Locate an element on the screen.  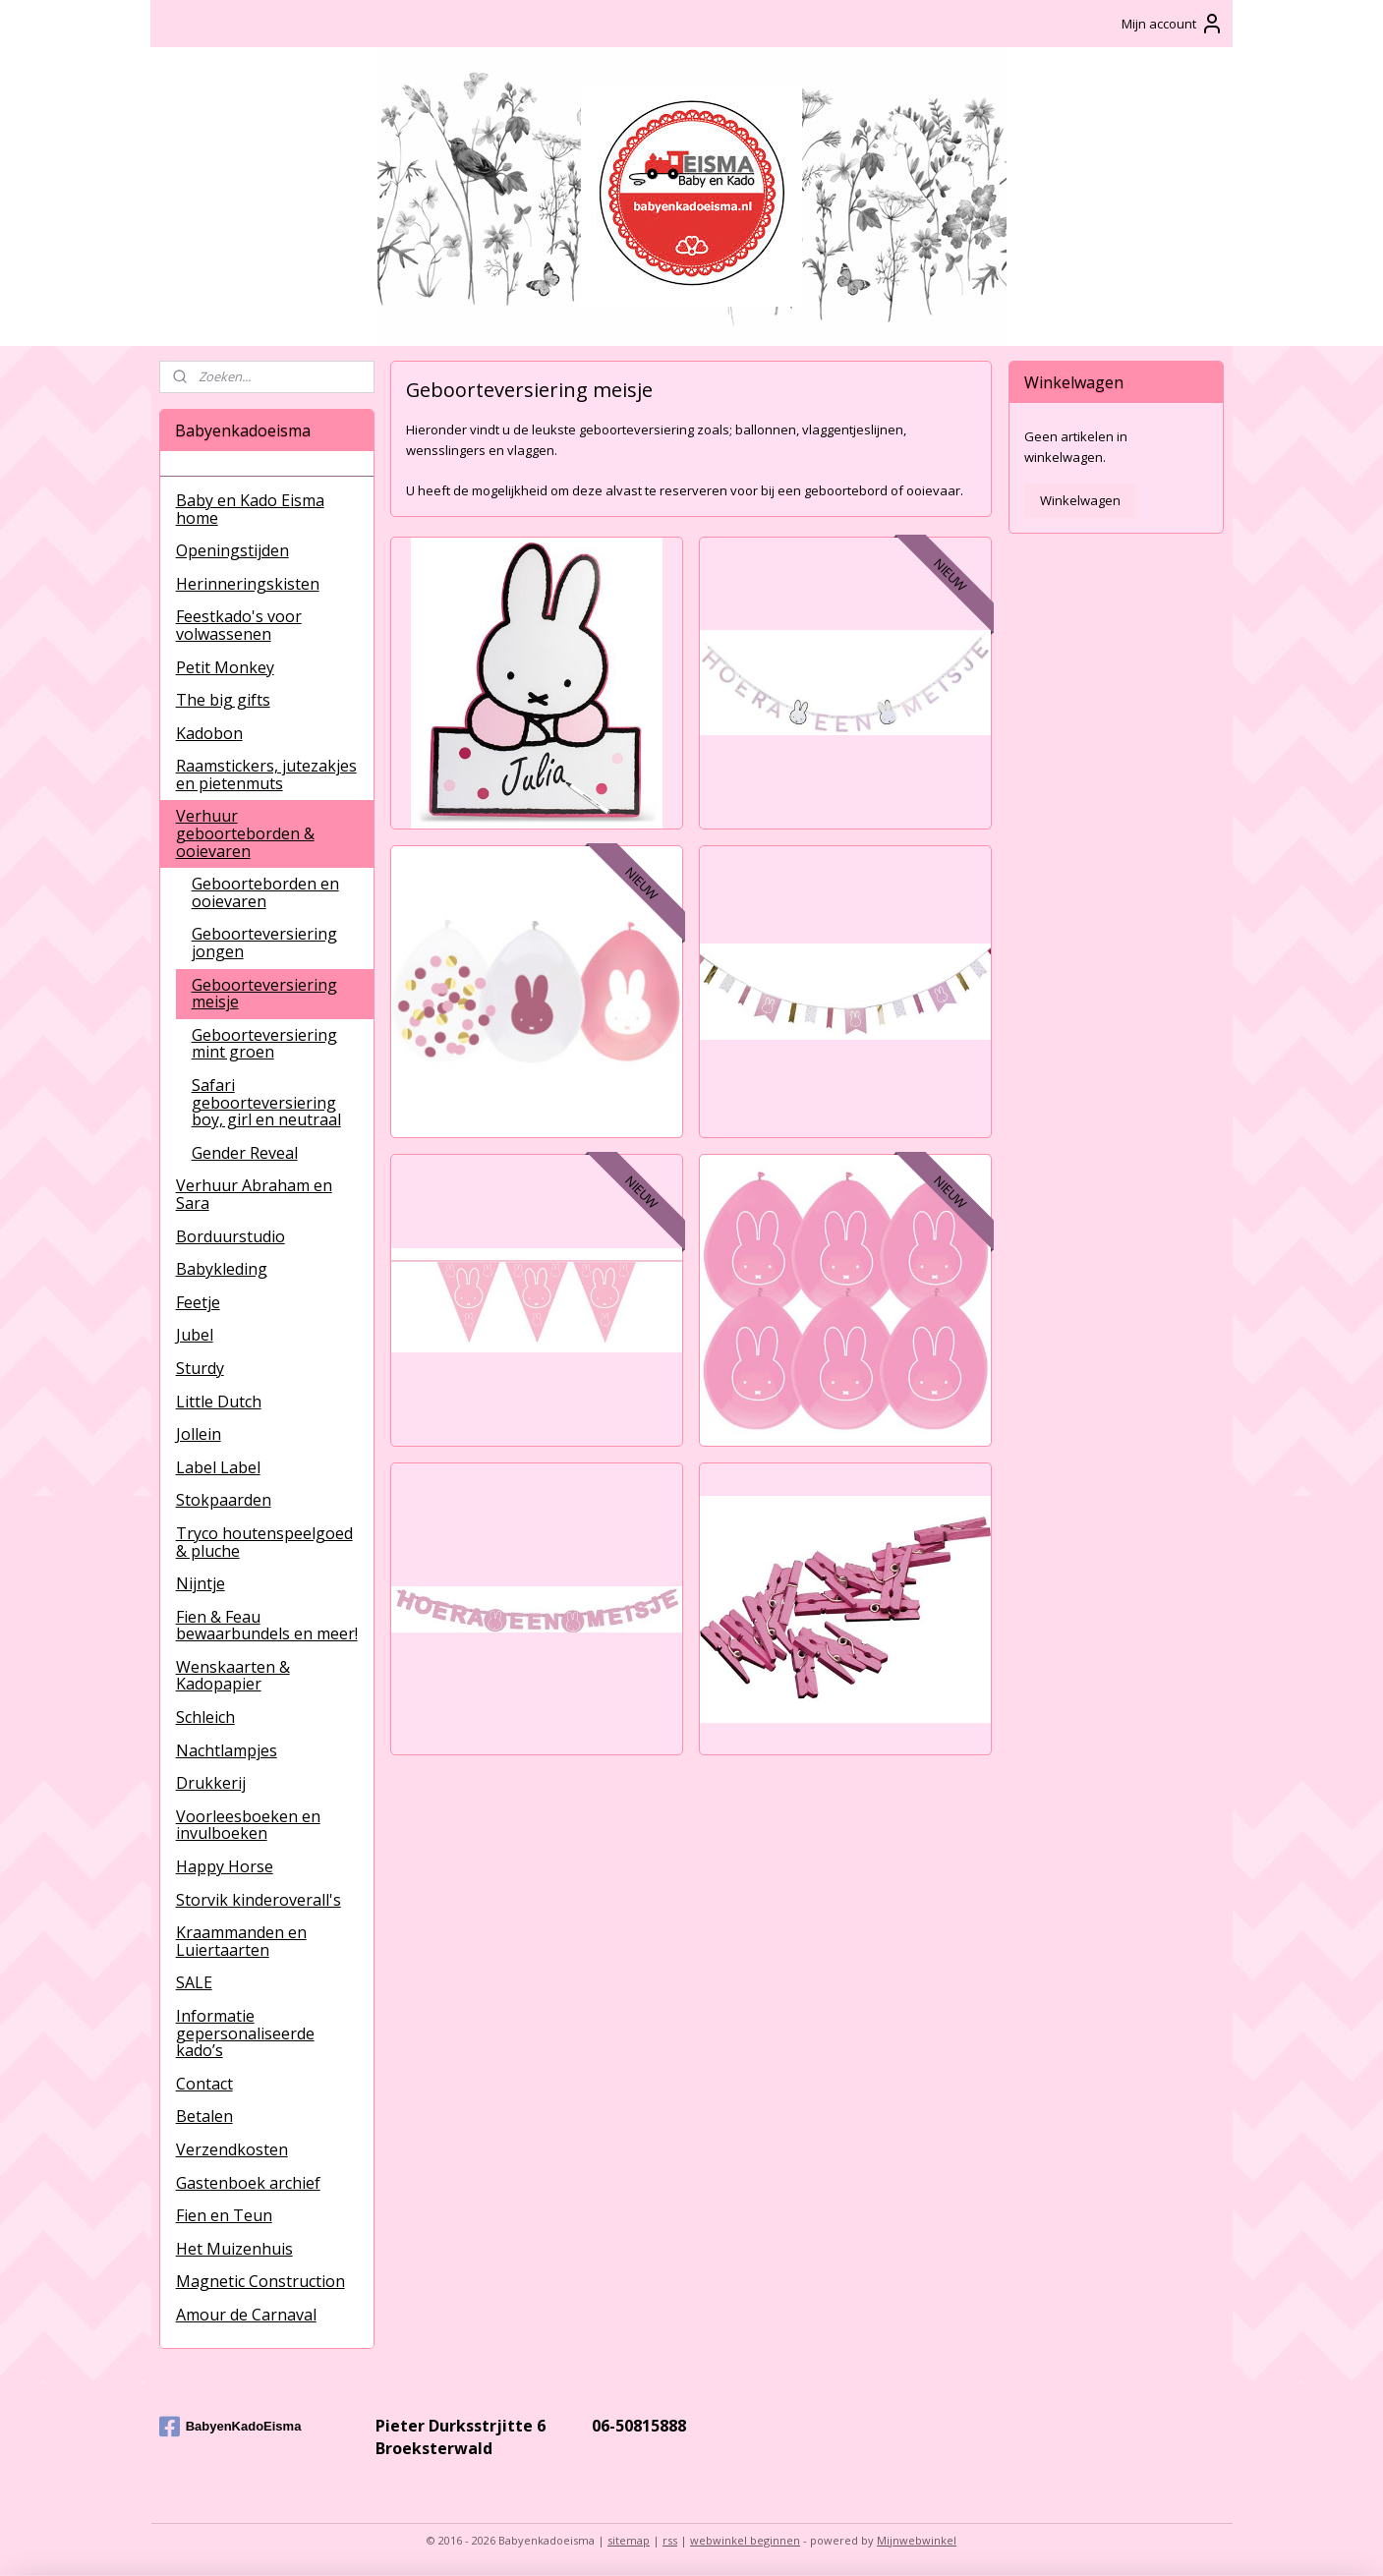
Schleich is located at coordinates (205, 1717).